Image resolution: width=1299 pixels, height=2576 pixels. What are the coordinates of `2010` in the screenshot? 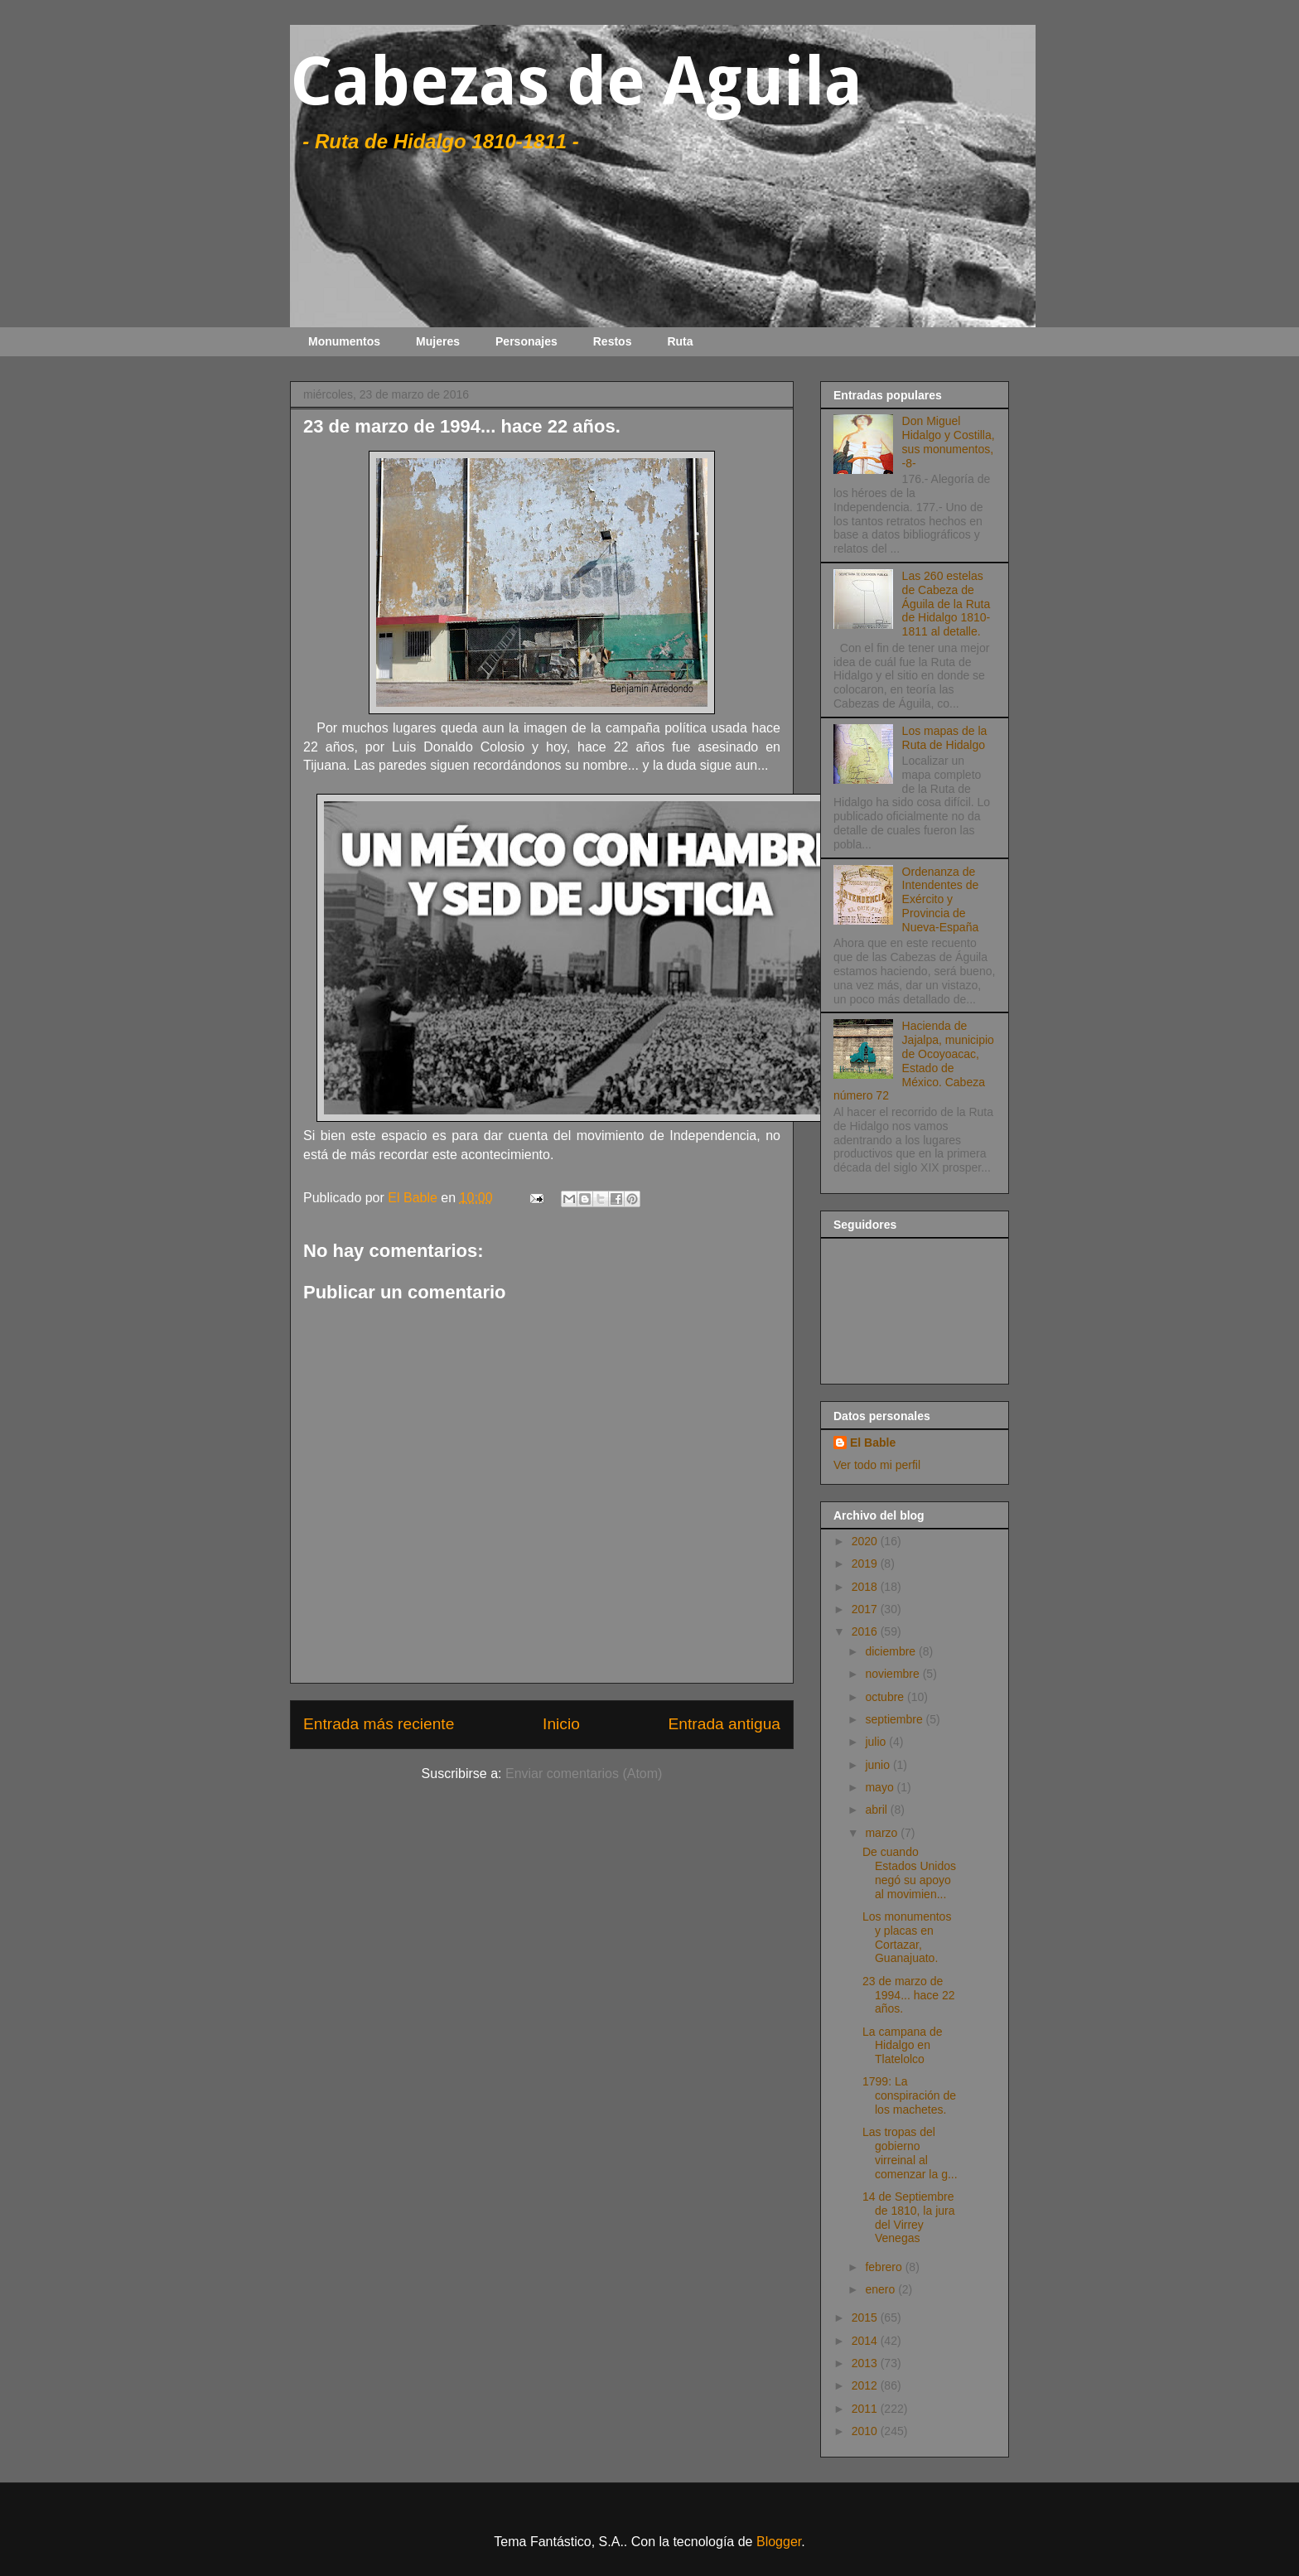 It's located at (866, 2431).